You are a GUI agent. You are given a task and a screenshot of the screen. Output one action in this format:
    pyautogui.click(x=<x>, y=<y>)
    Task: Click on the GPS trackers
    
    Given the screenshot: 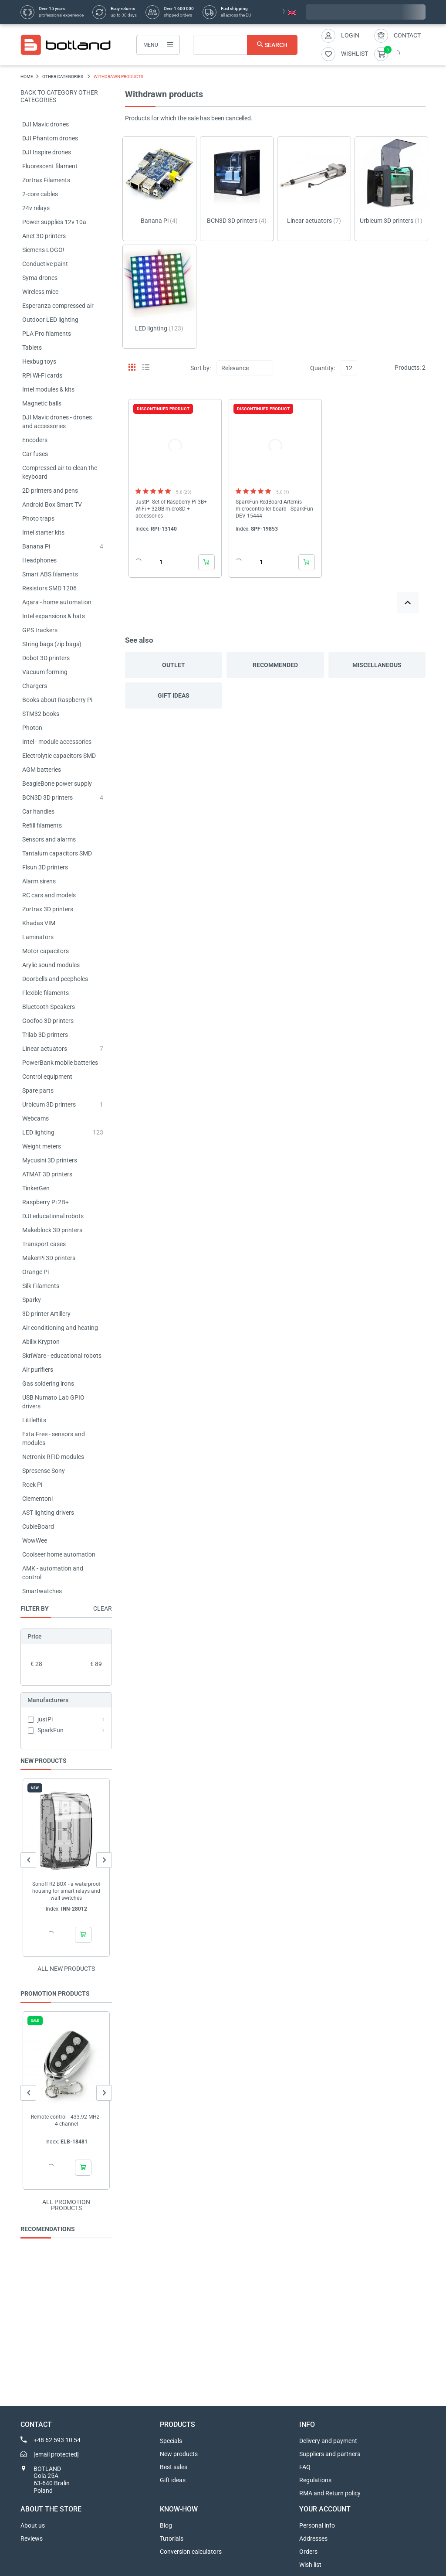 What is the action you would take?
    pyautogui.click(x=39, y=630)
    